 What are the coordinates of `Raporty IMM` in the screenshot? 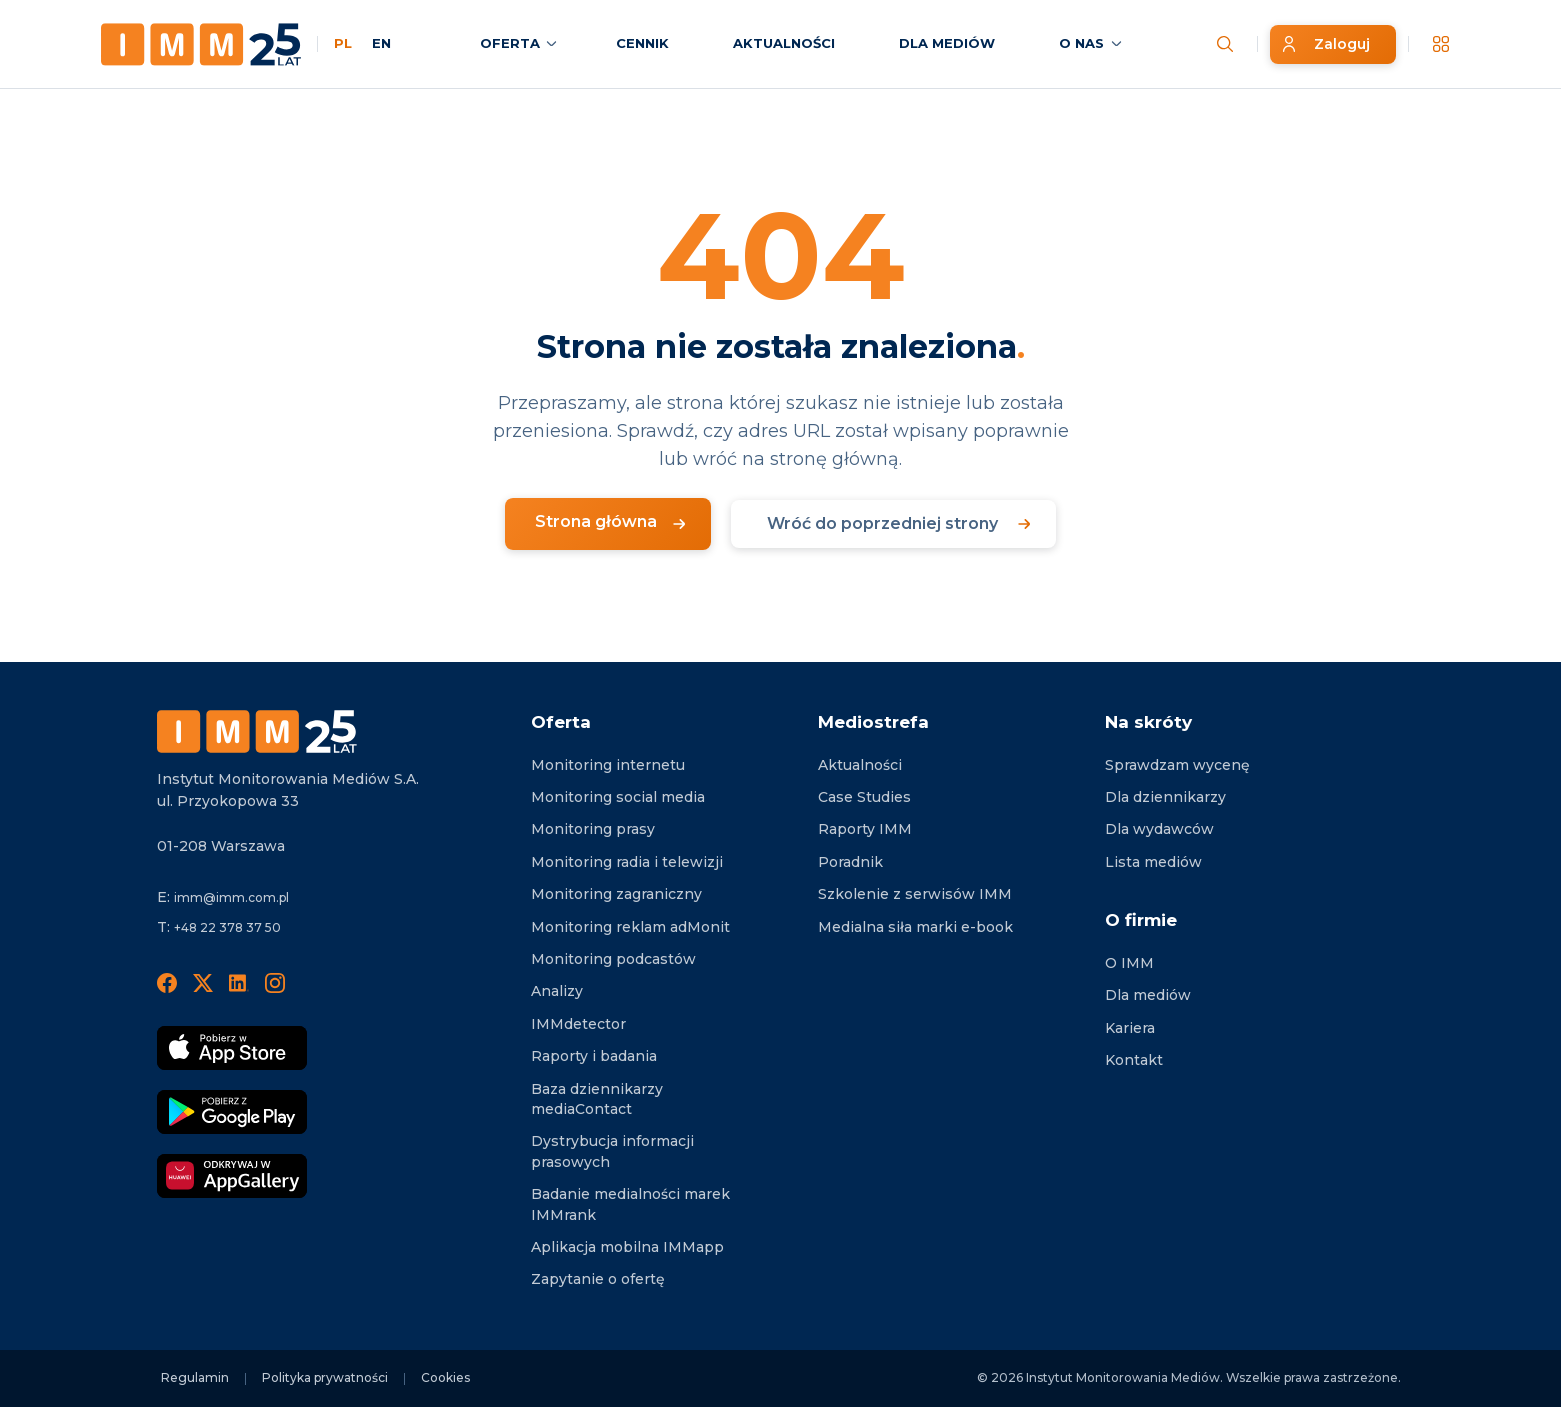 It's located at (865, 829).